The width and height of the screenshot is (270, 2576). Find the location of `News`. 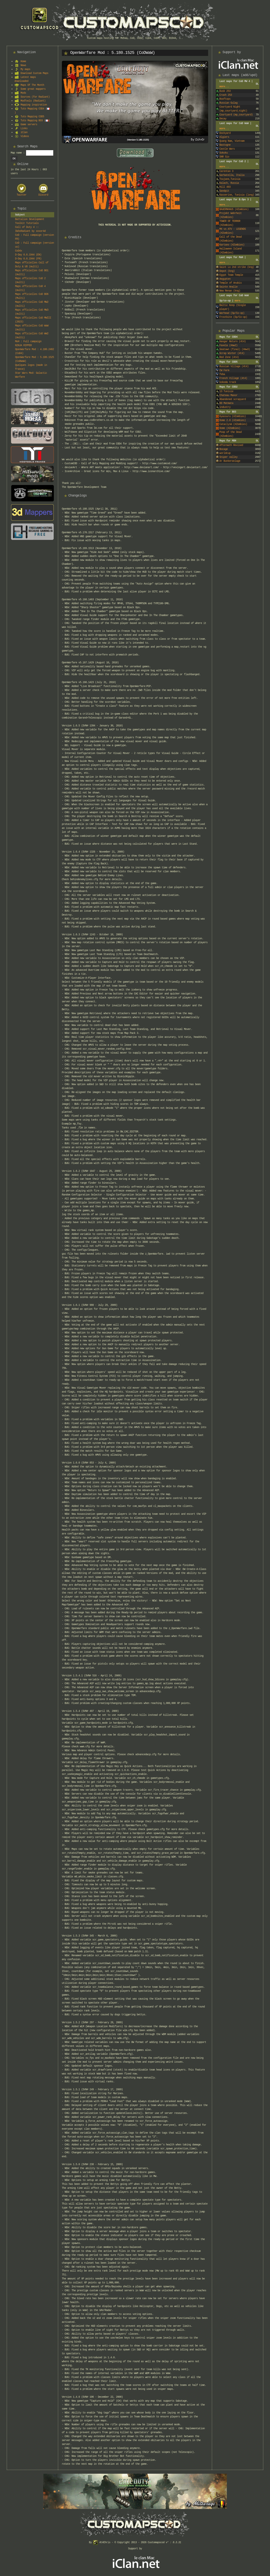

News is located at coordinates (23, 65).